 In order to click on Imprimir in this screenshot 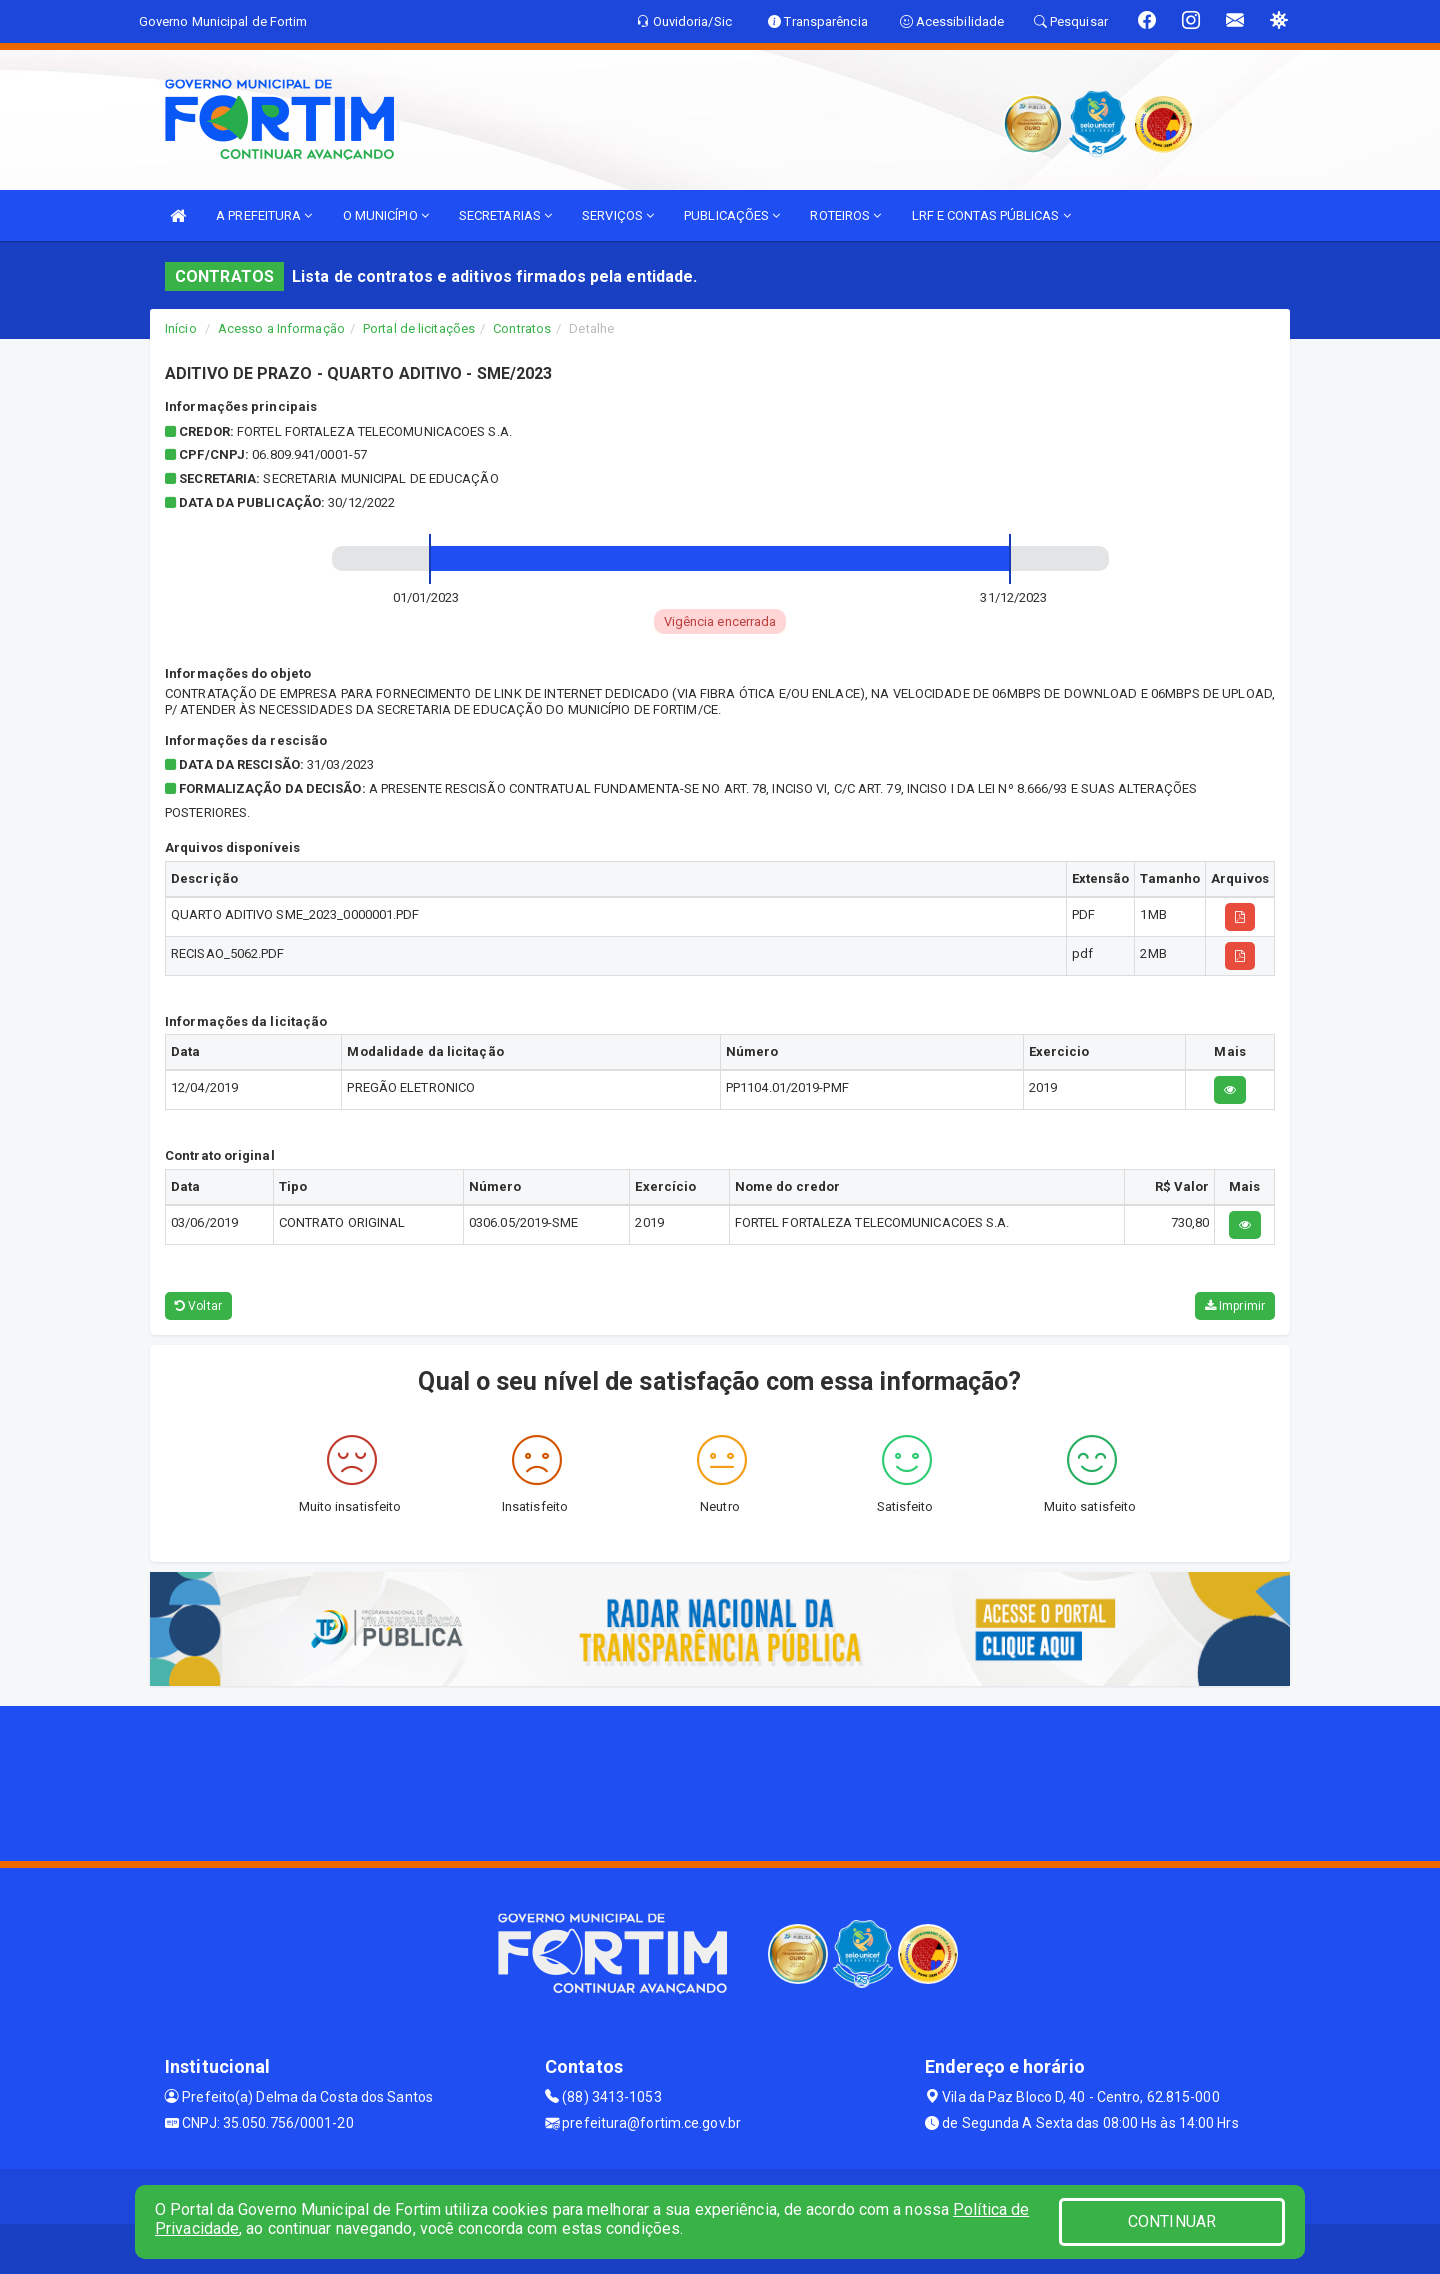, I will do `click(1235, 1306)`.